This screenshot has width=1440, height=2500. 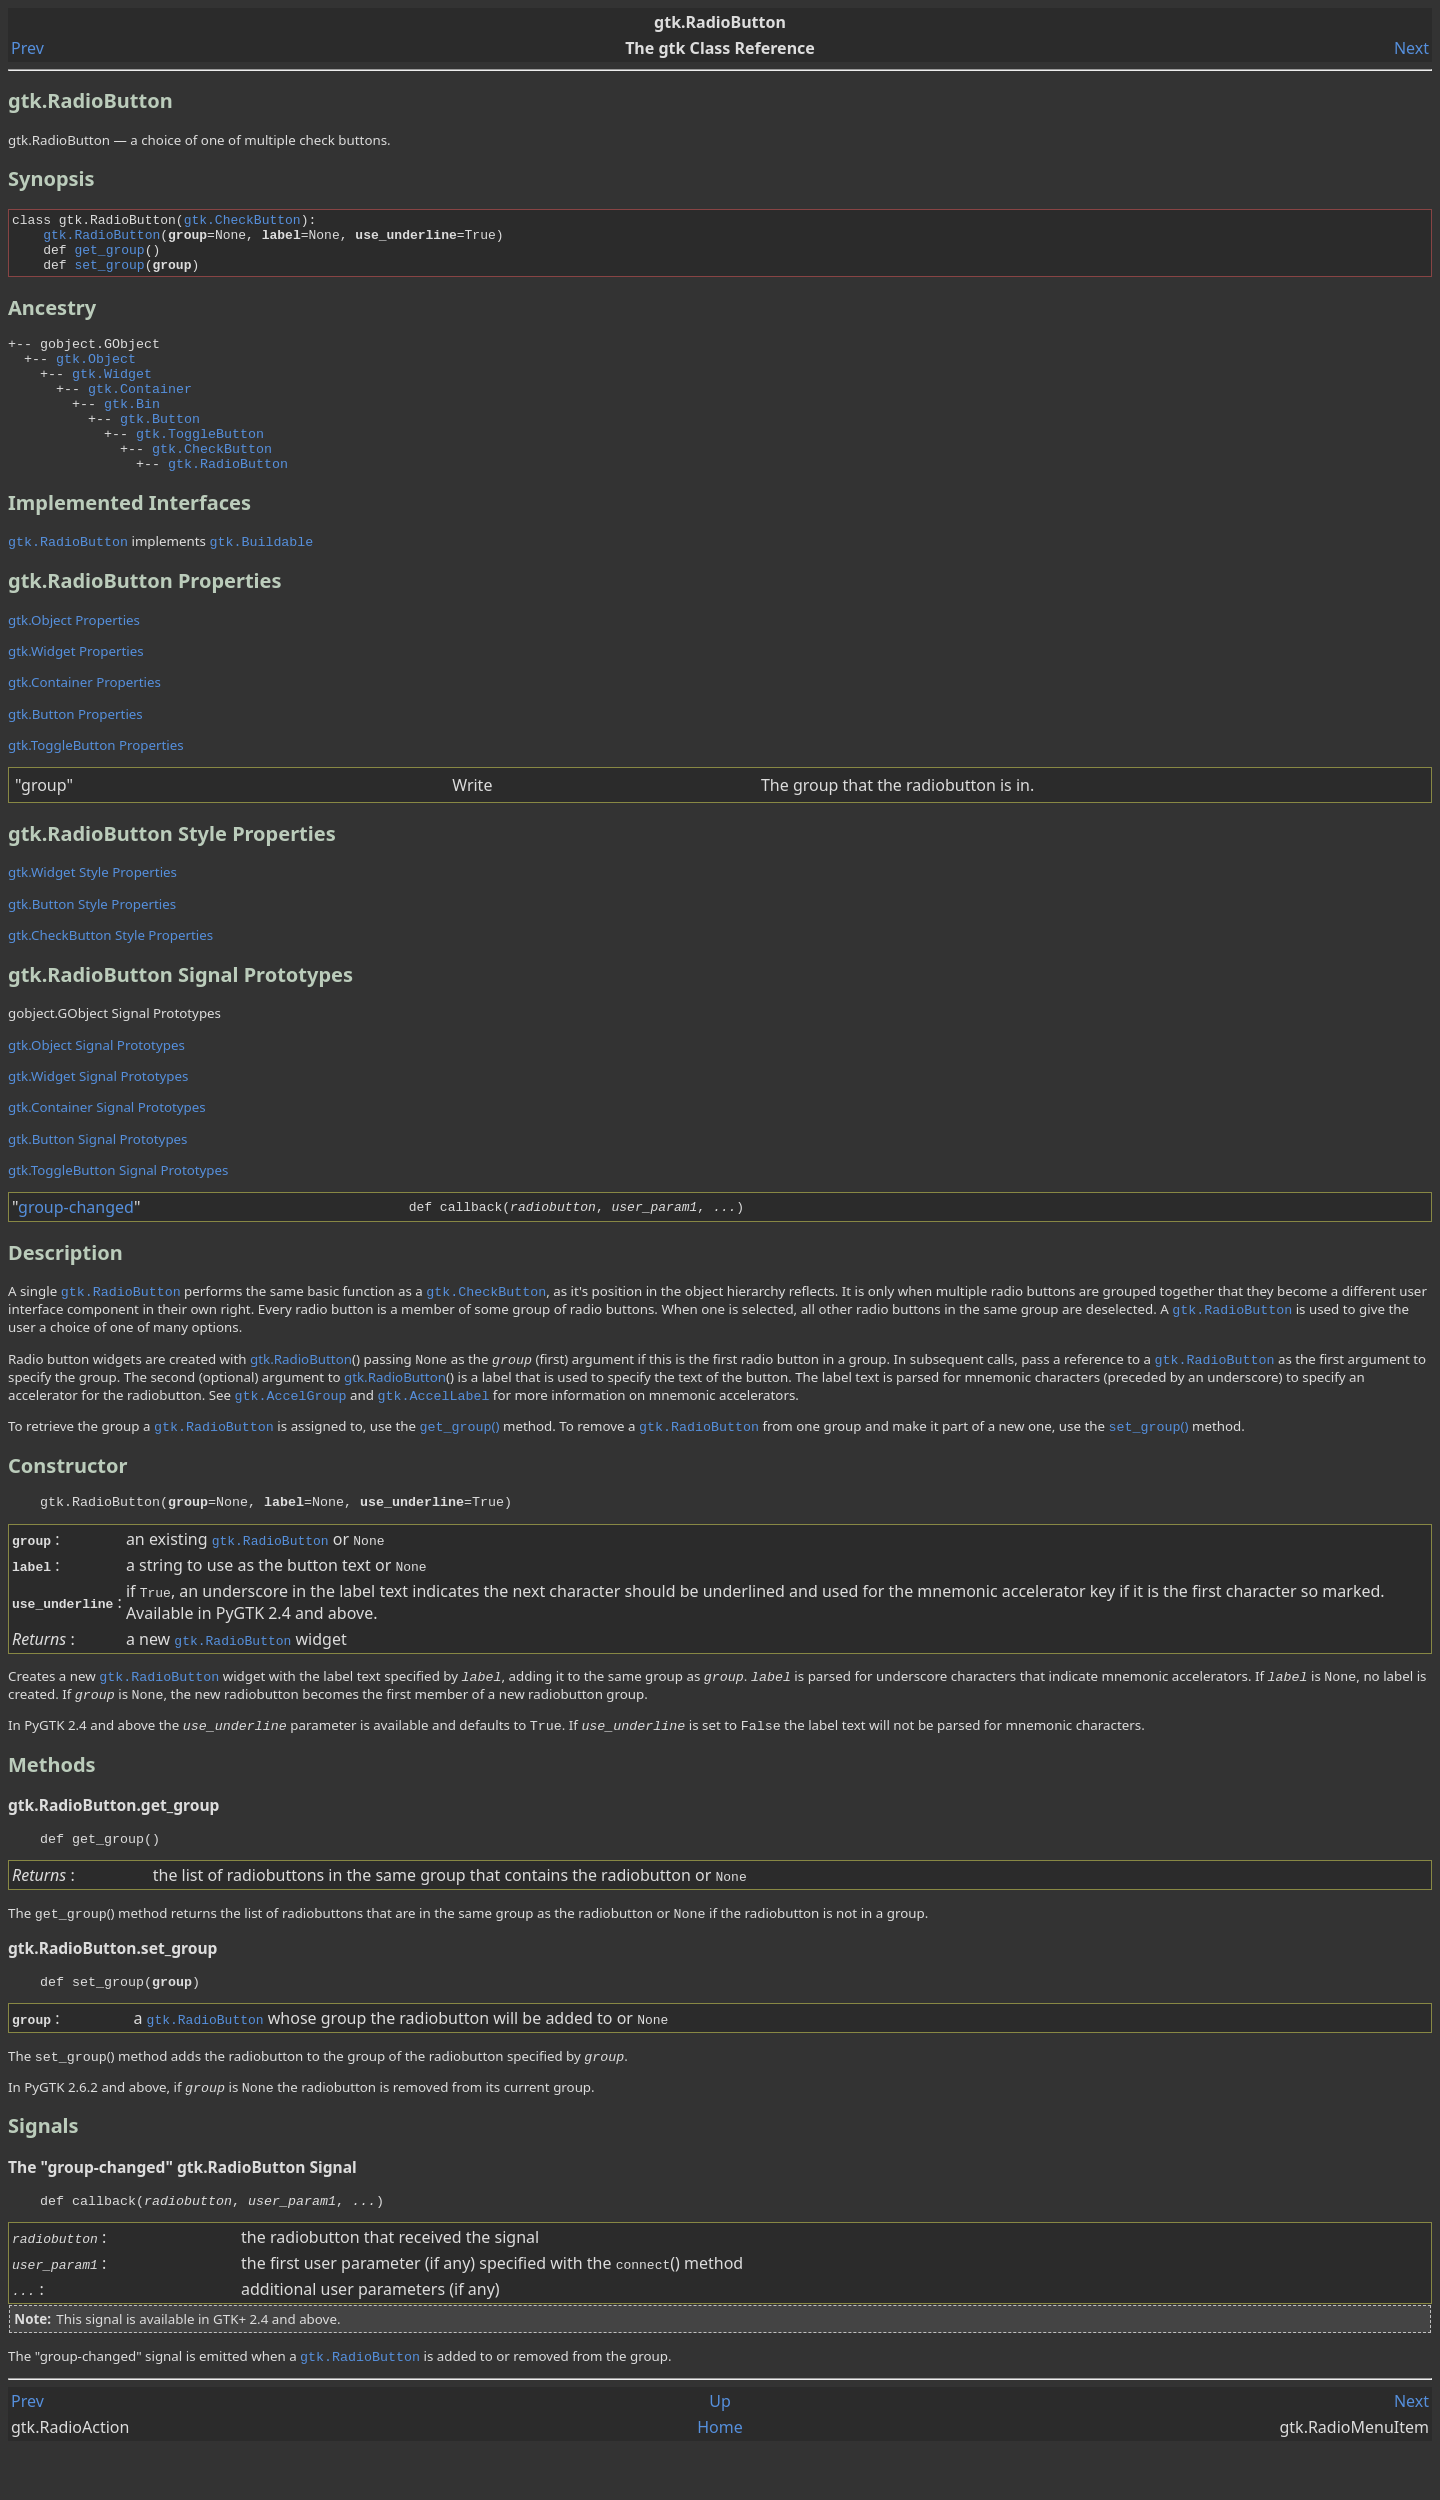 I want to click on gobject.GObject, so click(x=100, y=358).